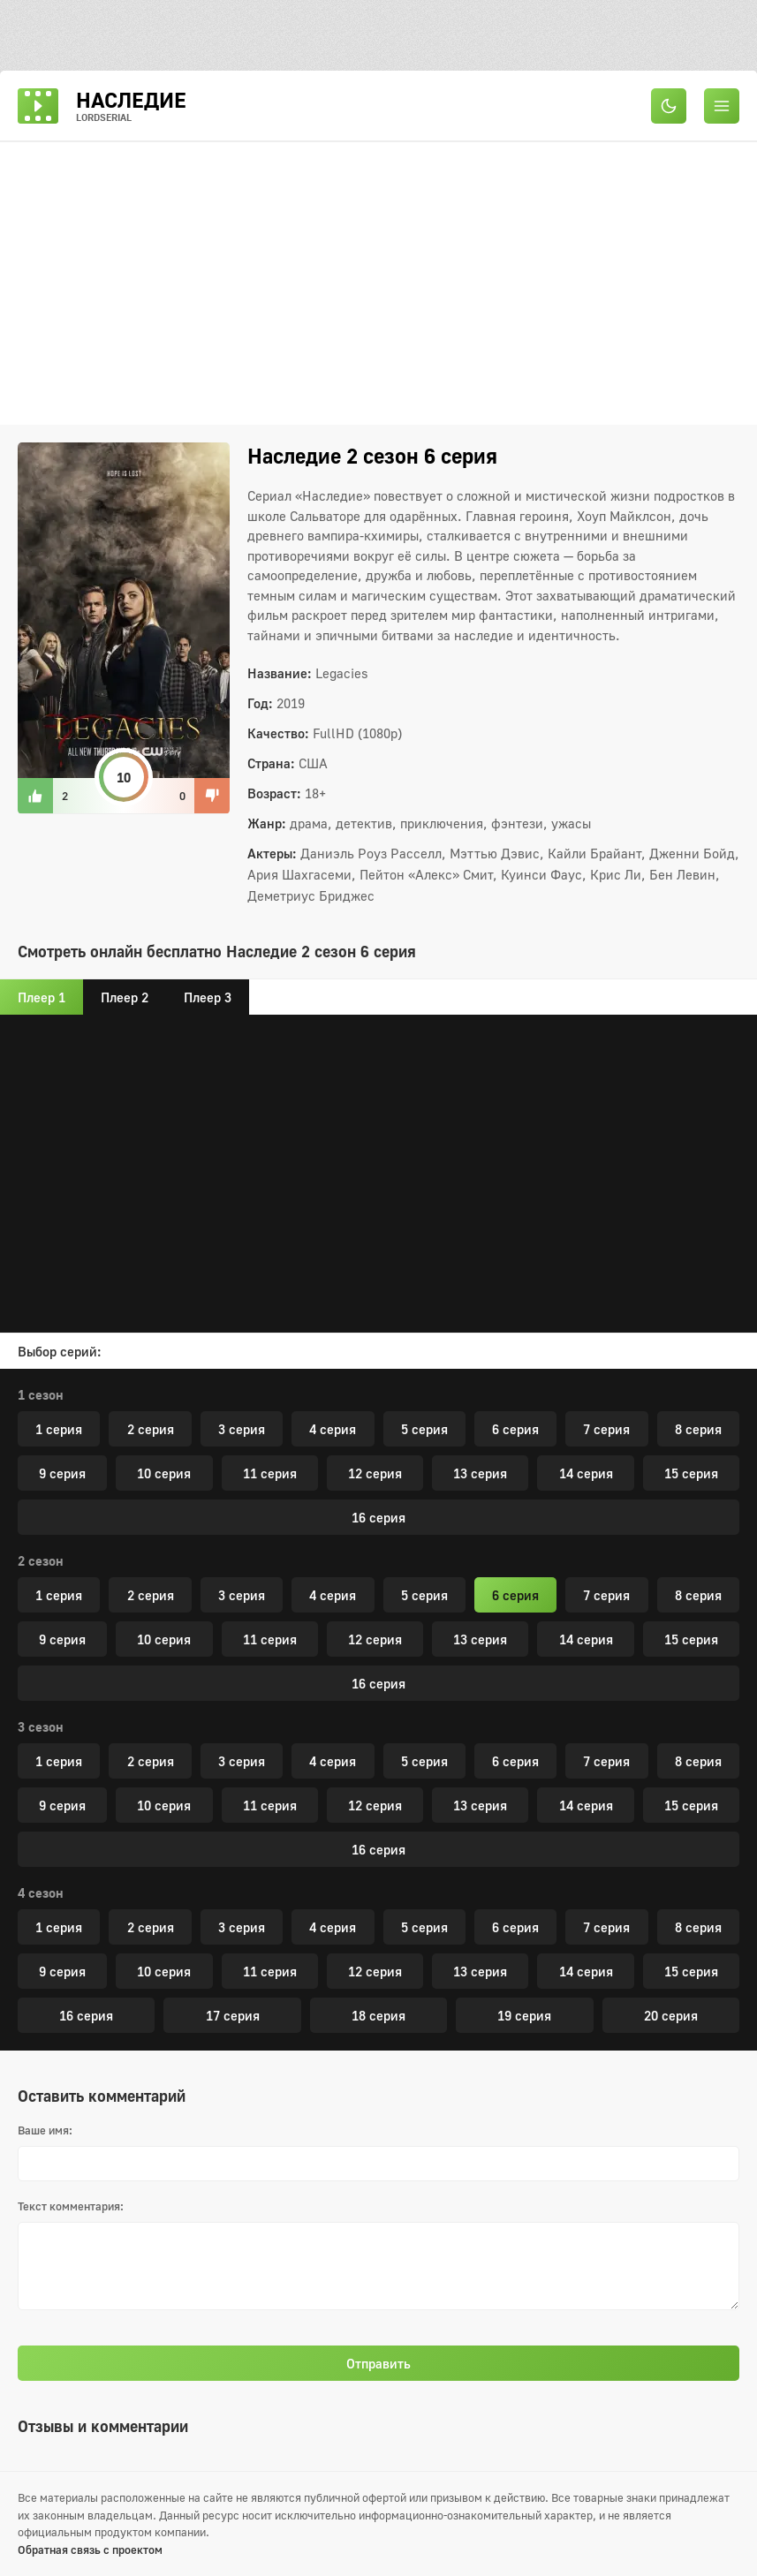 The width and height of the screenshot is (757, 2576). Describe the element at coordinates (586, 1473) in the screenshot. I see `14 серия` at that location.